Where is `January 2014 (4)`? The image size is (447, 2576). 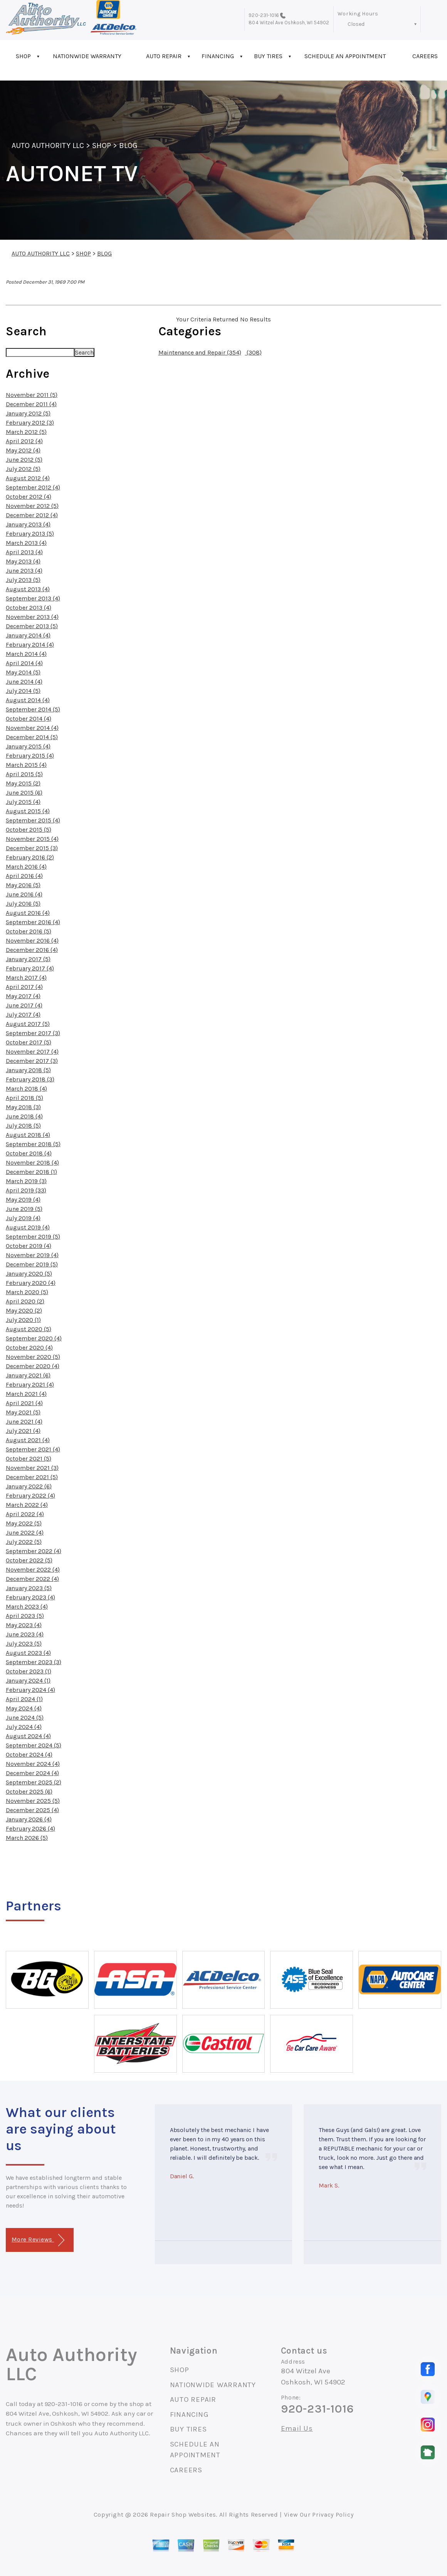 January 2014 (4) is located at coordinates (28, 635).